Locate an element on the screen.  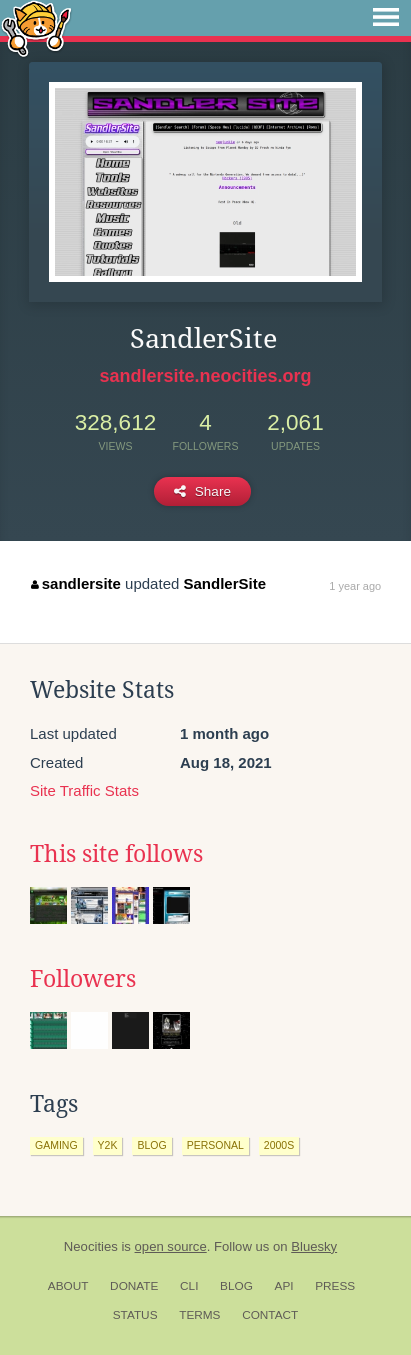
blog is located at coordinates (151, 1145).